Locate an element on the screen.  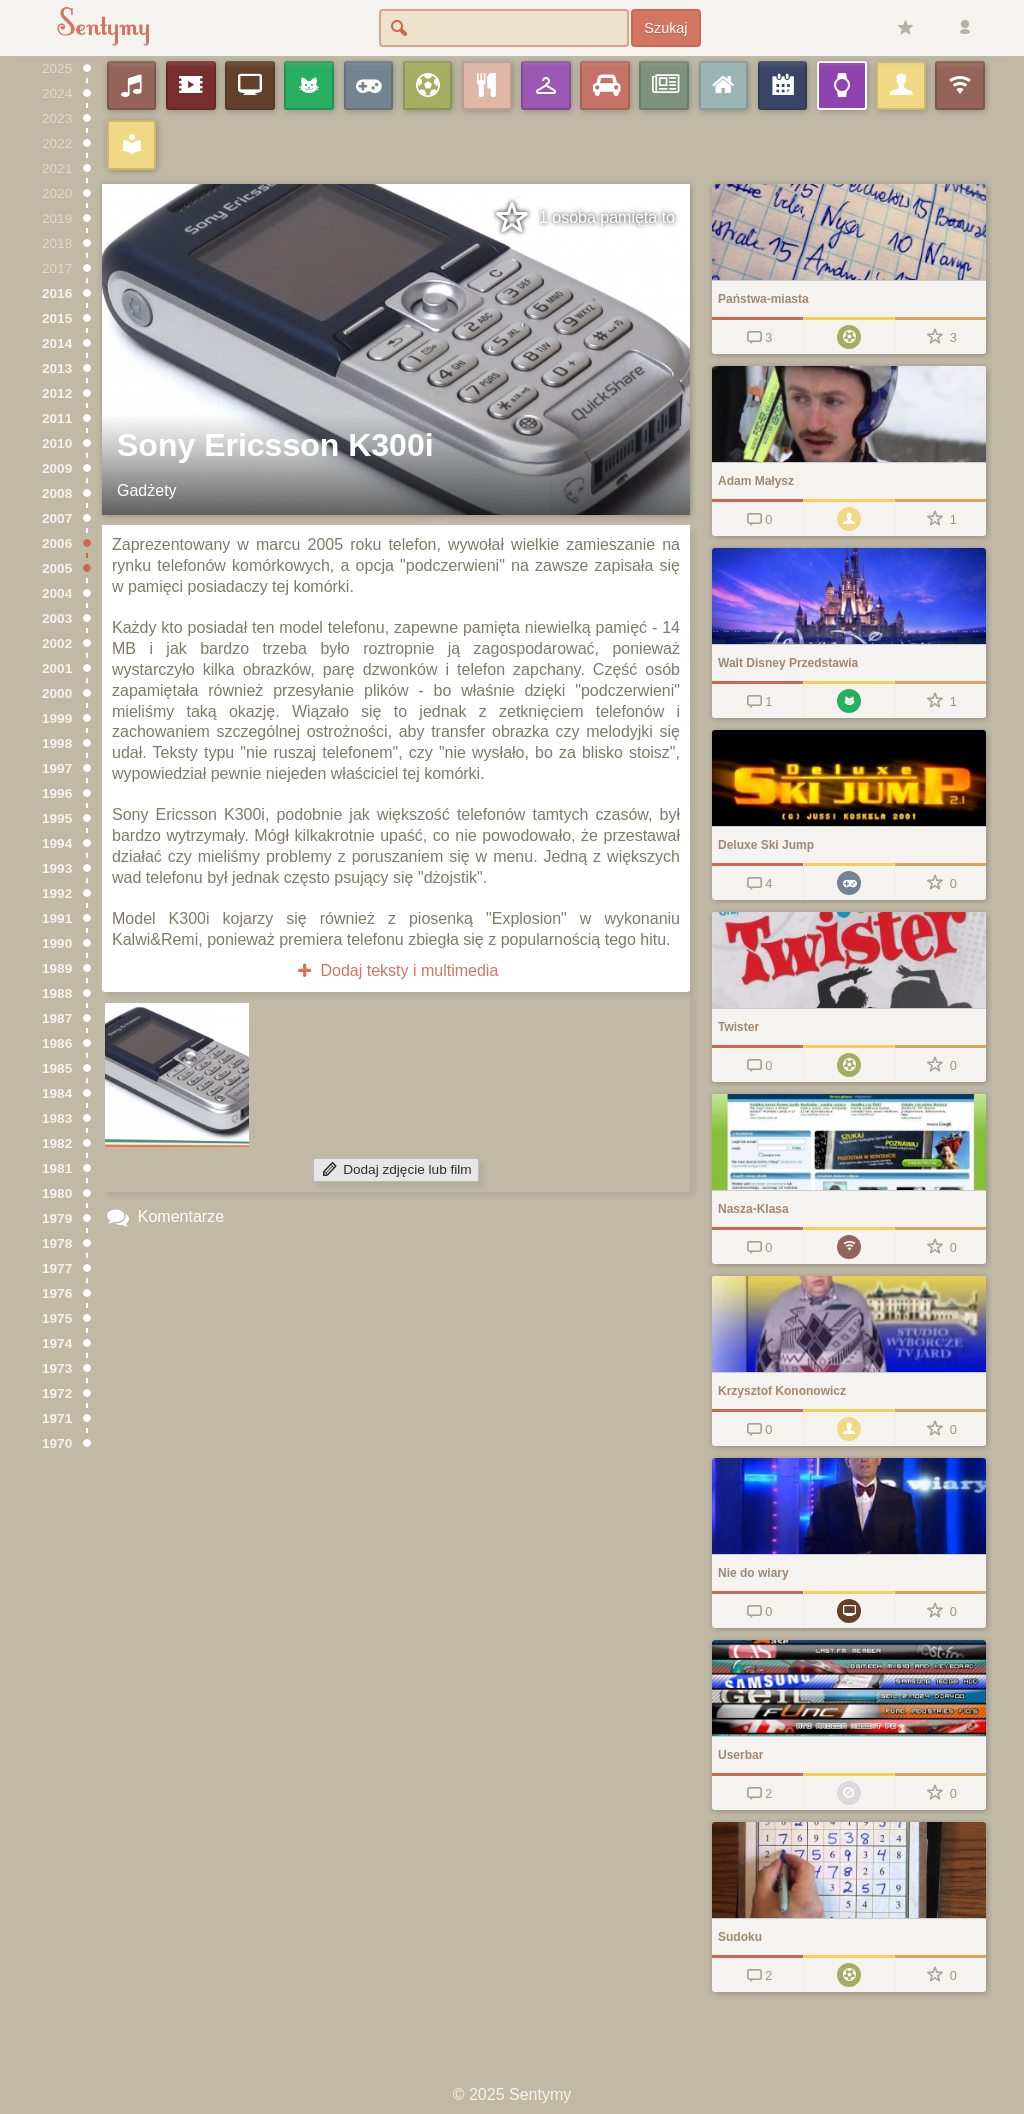
1992 is located at coordinates (57, 893).